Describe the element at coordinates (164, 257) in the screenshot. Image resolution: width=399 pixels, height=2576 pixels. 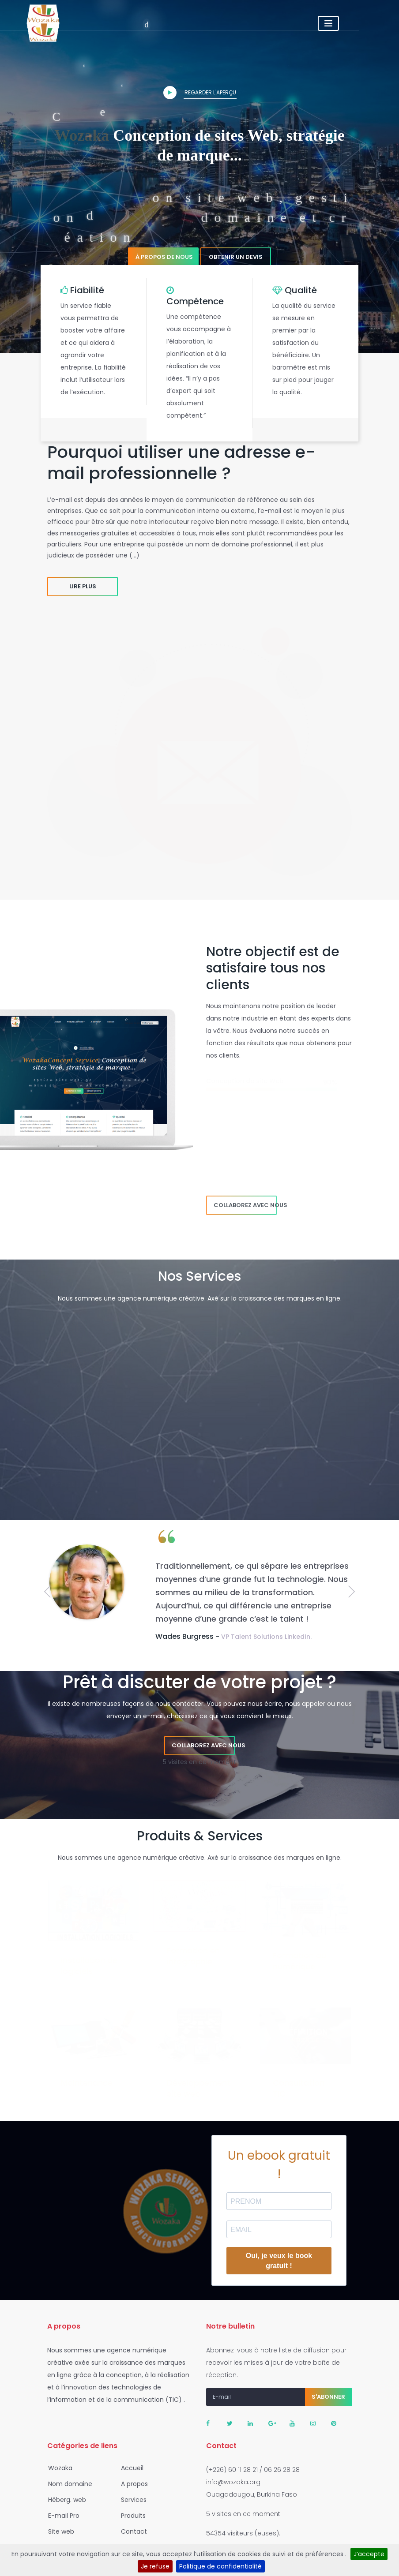
I see `À propos de nous` at that location.